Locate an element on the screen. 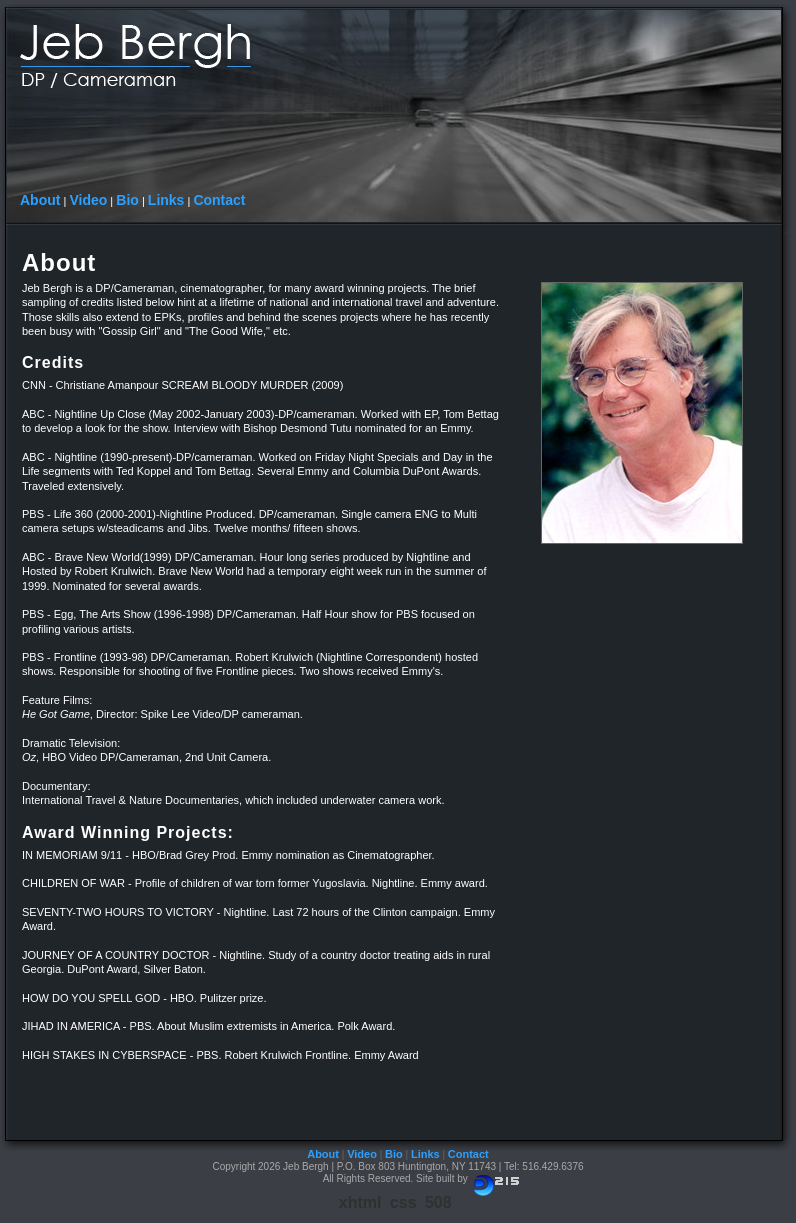 Image resolution: width=796 pixels, height=1223 pixels. 508 is located at coordinates (438, 1202).